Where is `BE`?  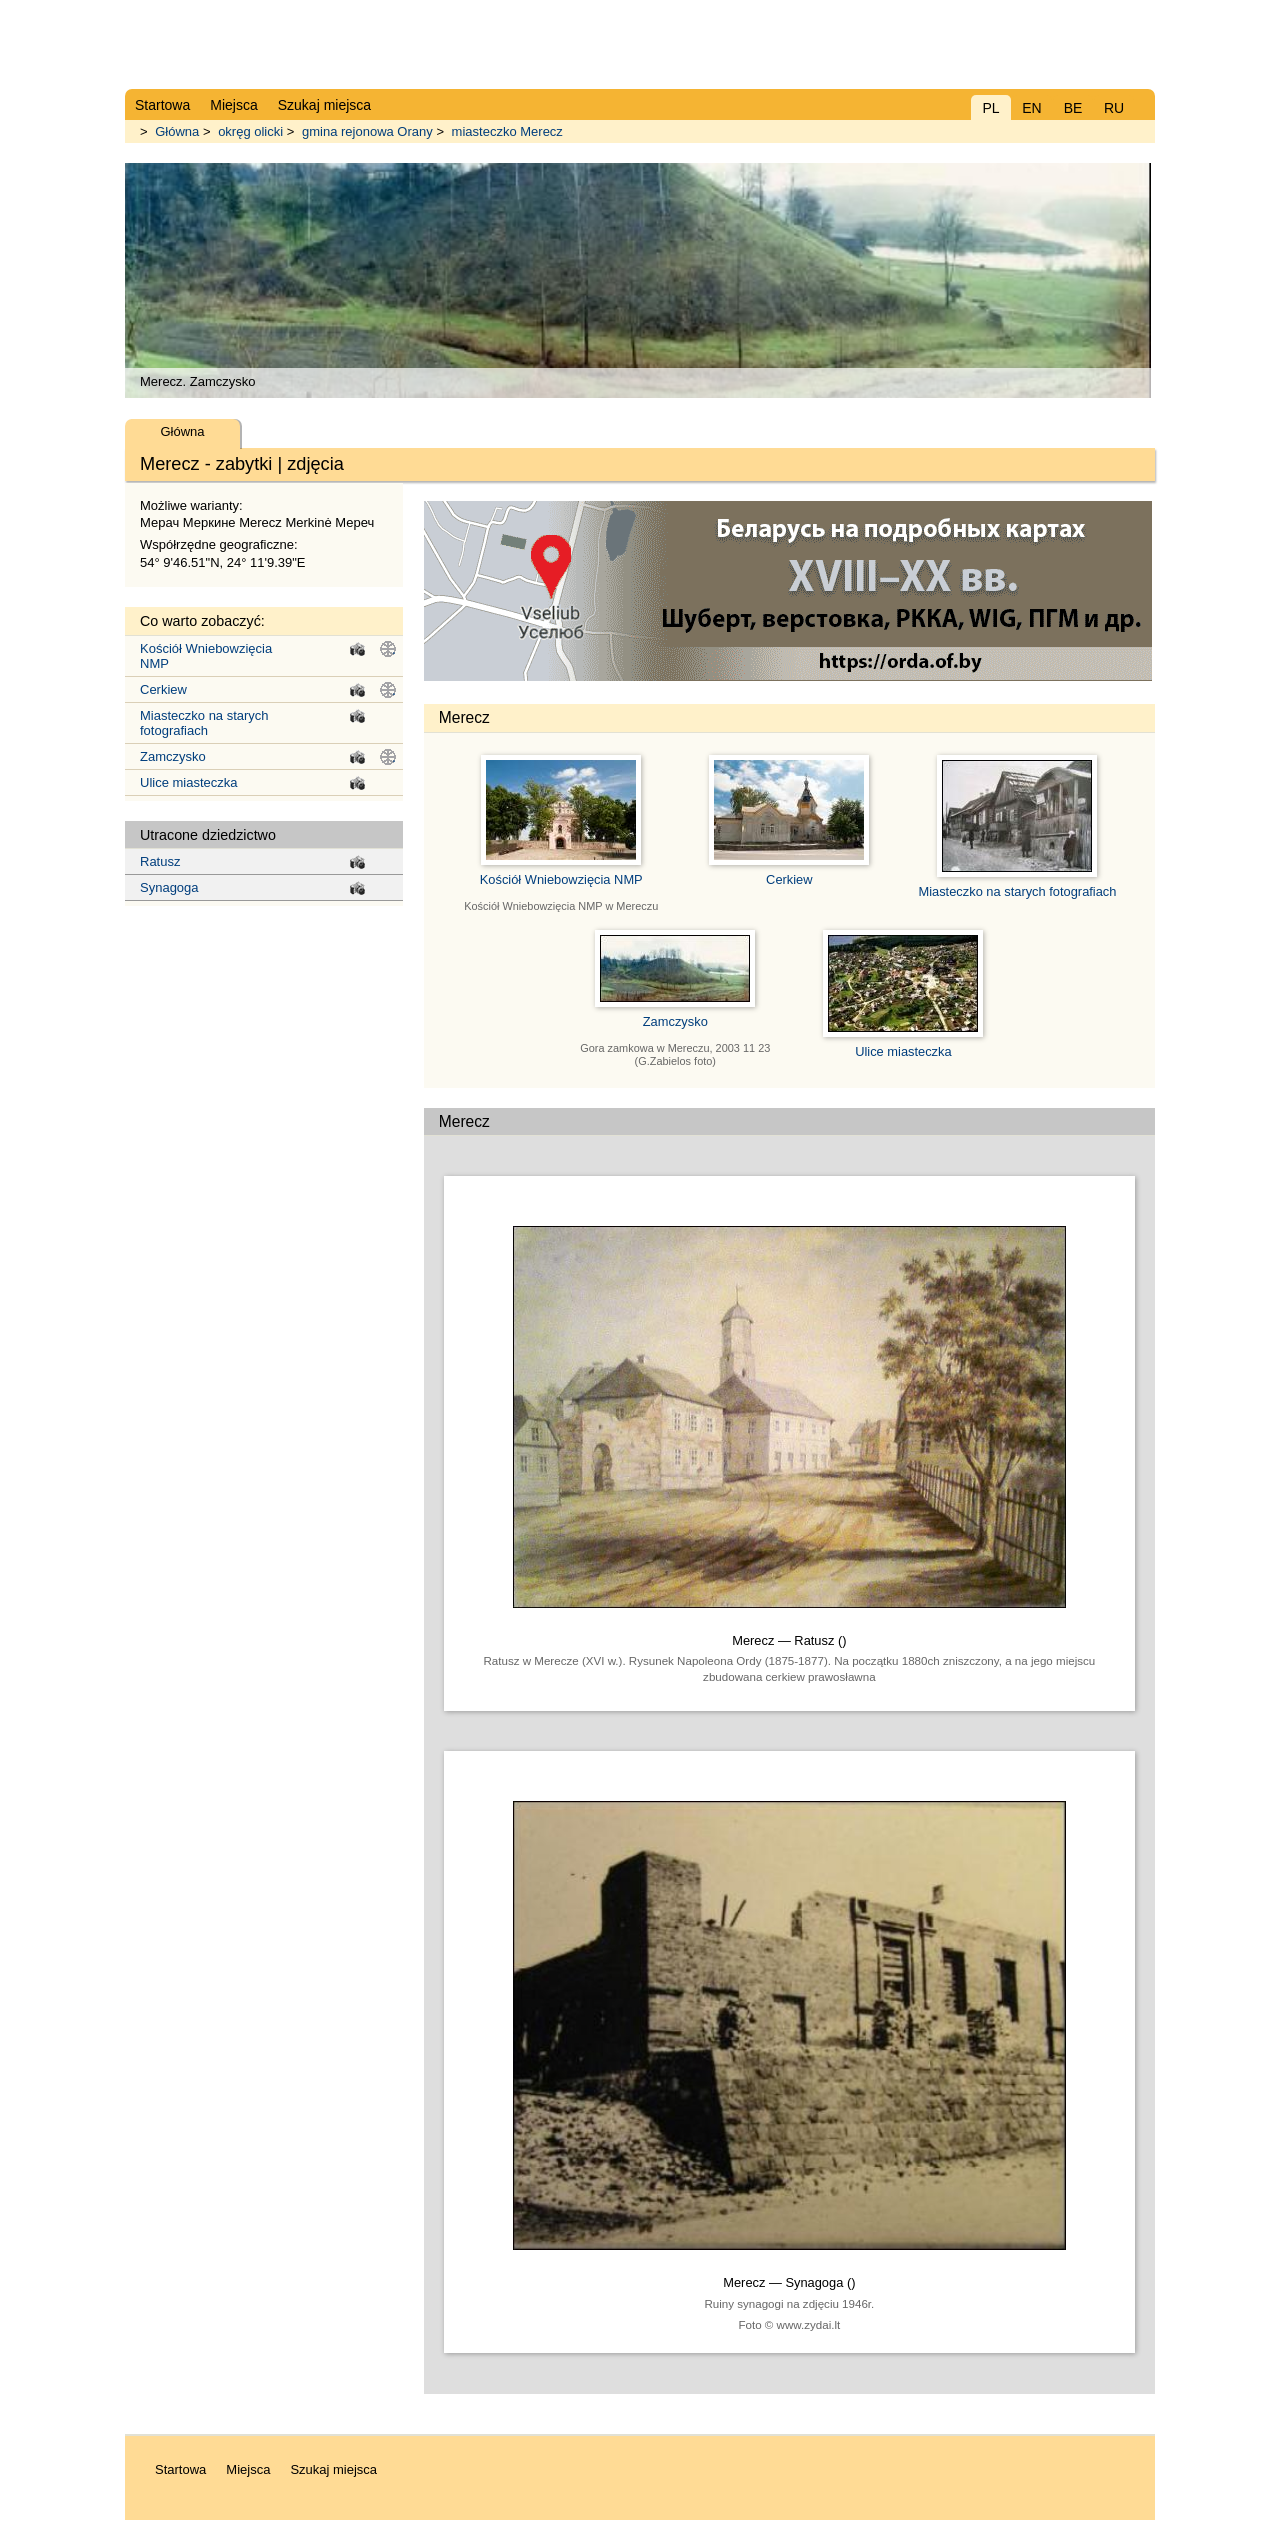 BE is located at coordinates (1073, 108).